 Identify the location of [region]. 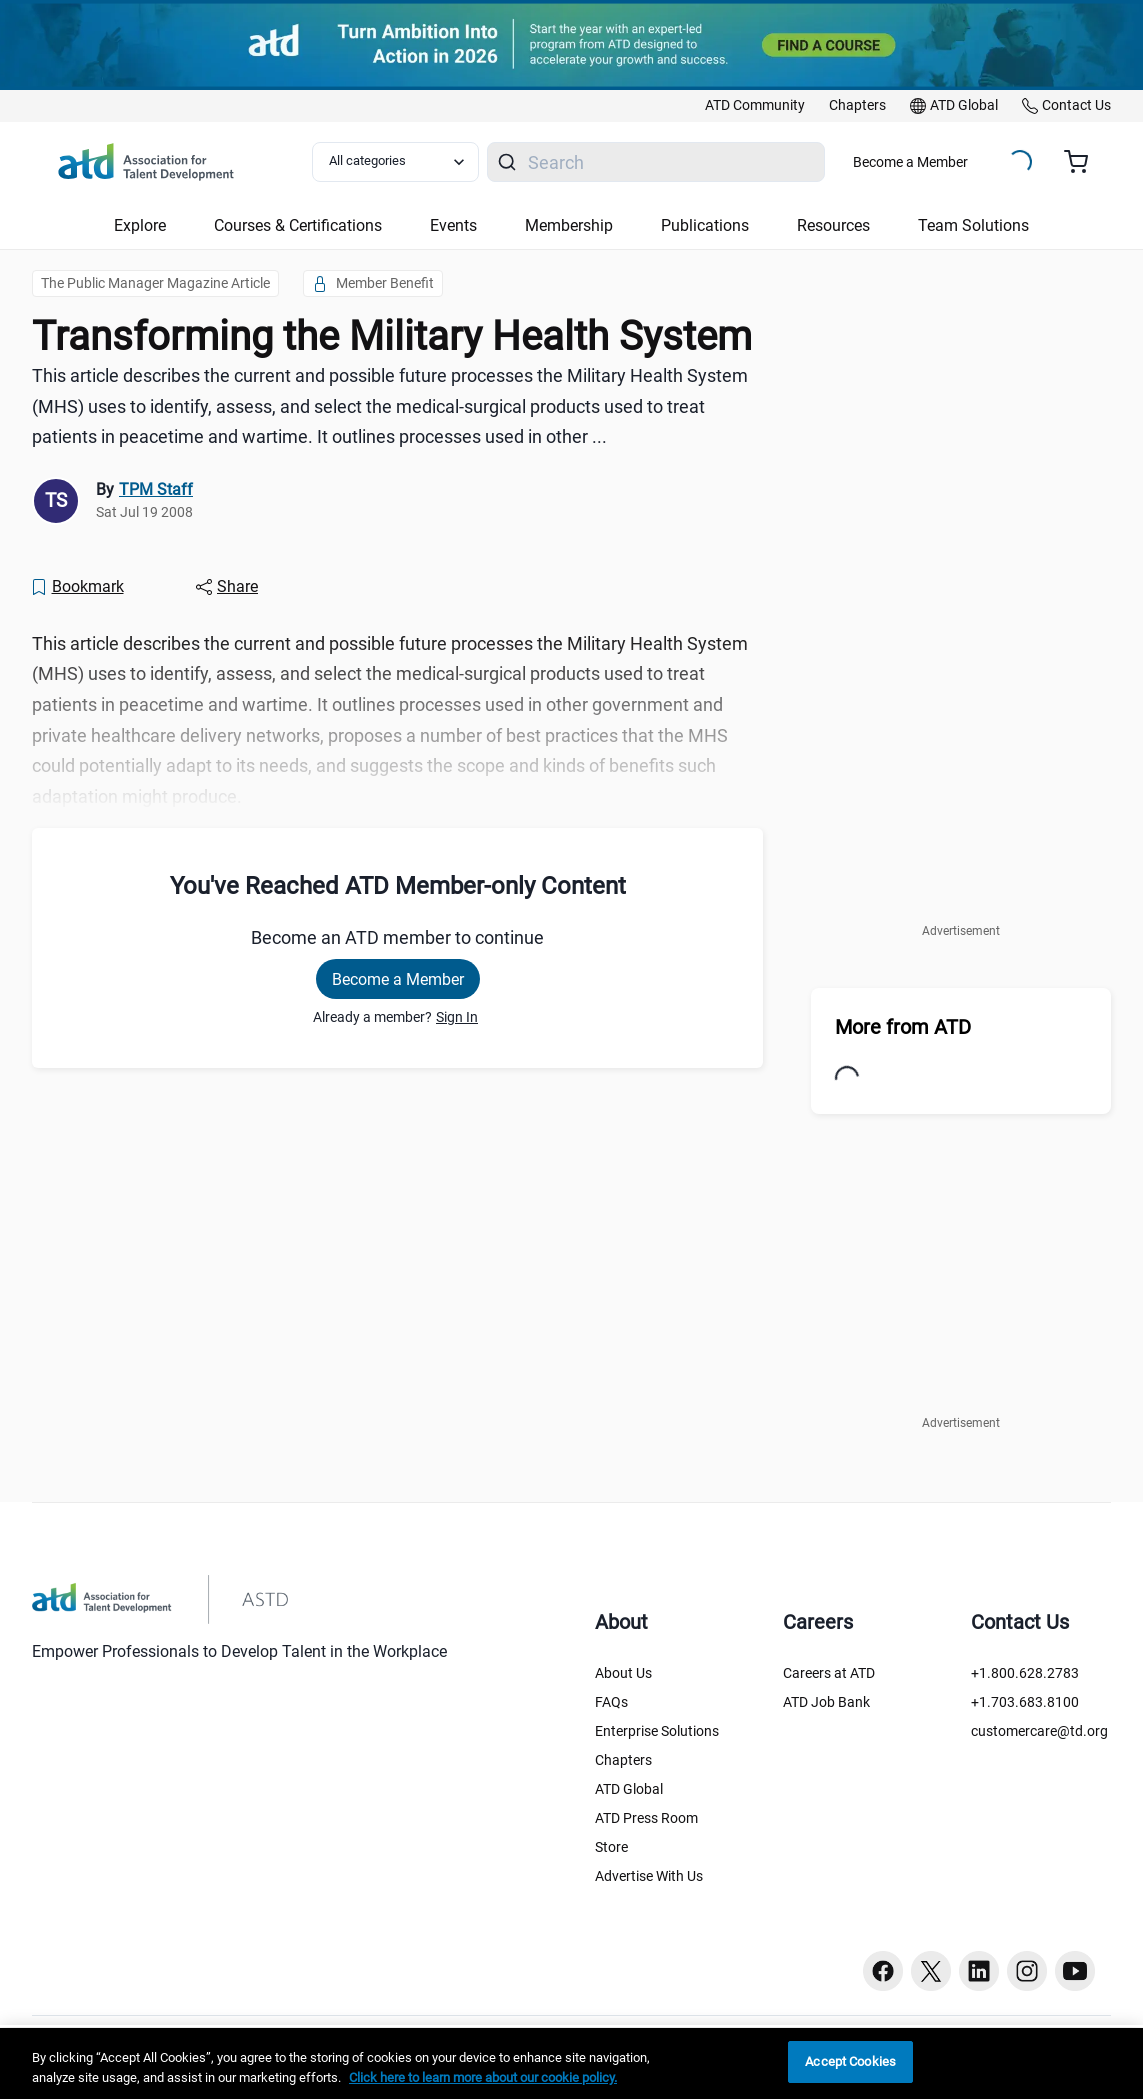
(571, 2063).